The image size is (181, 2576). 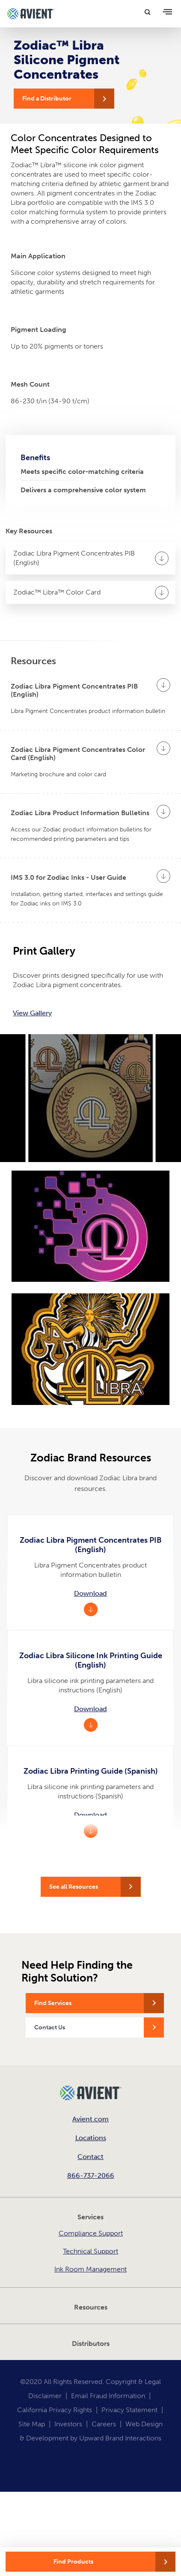 What do you see at coordinates (54, 2410) in the screenshot?
I see `California Privacy Rights` at bounding box center [54, 2410].